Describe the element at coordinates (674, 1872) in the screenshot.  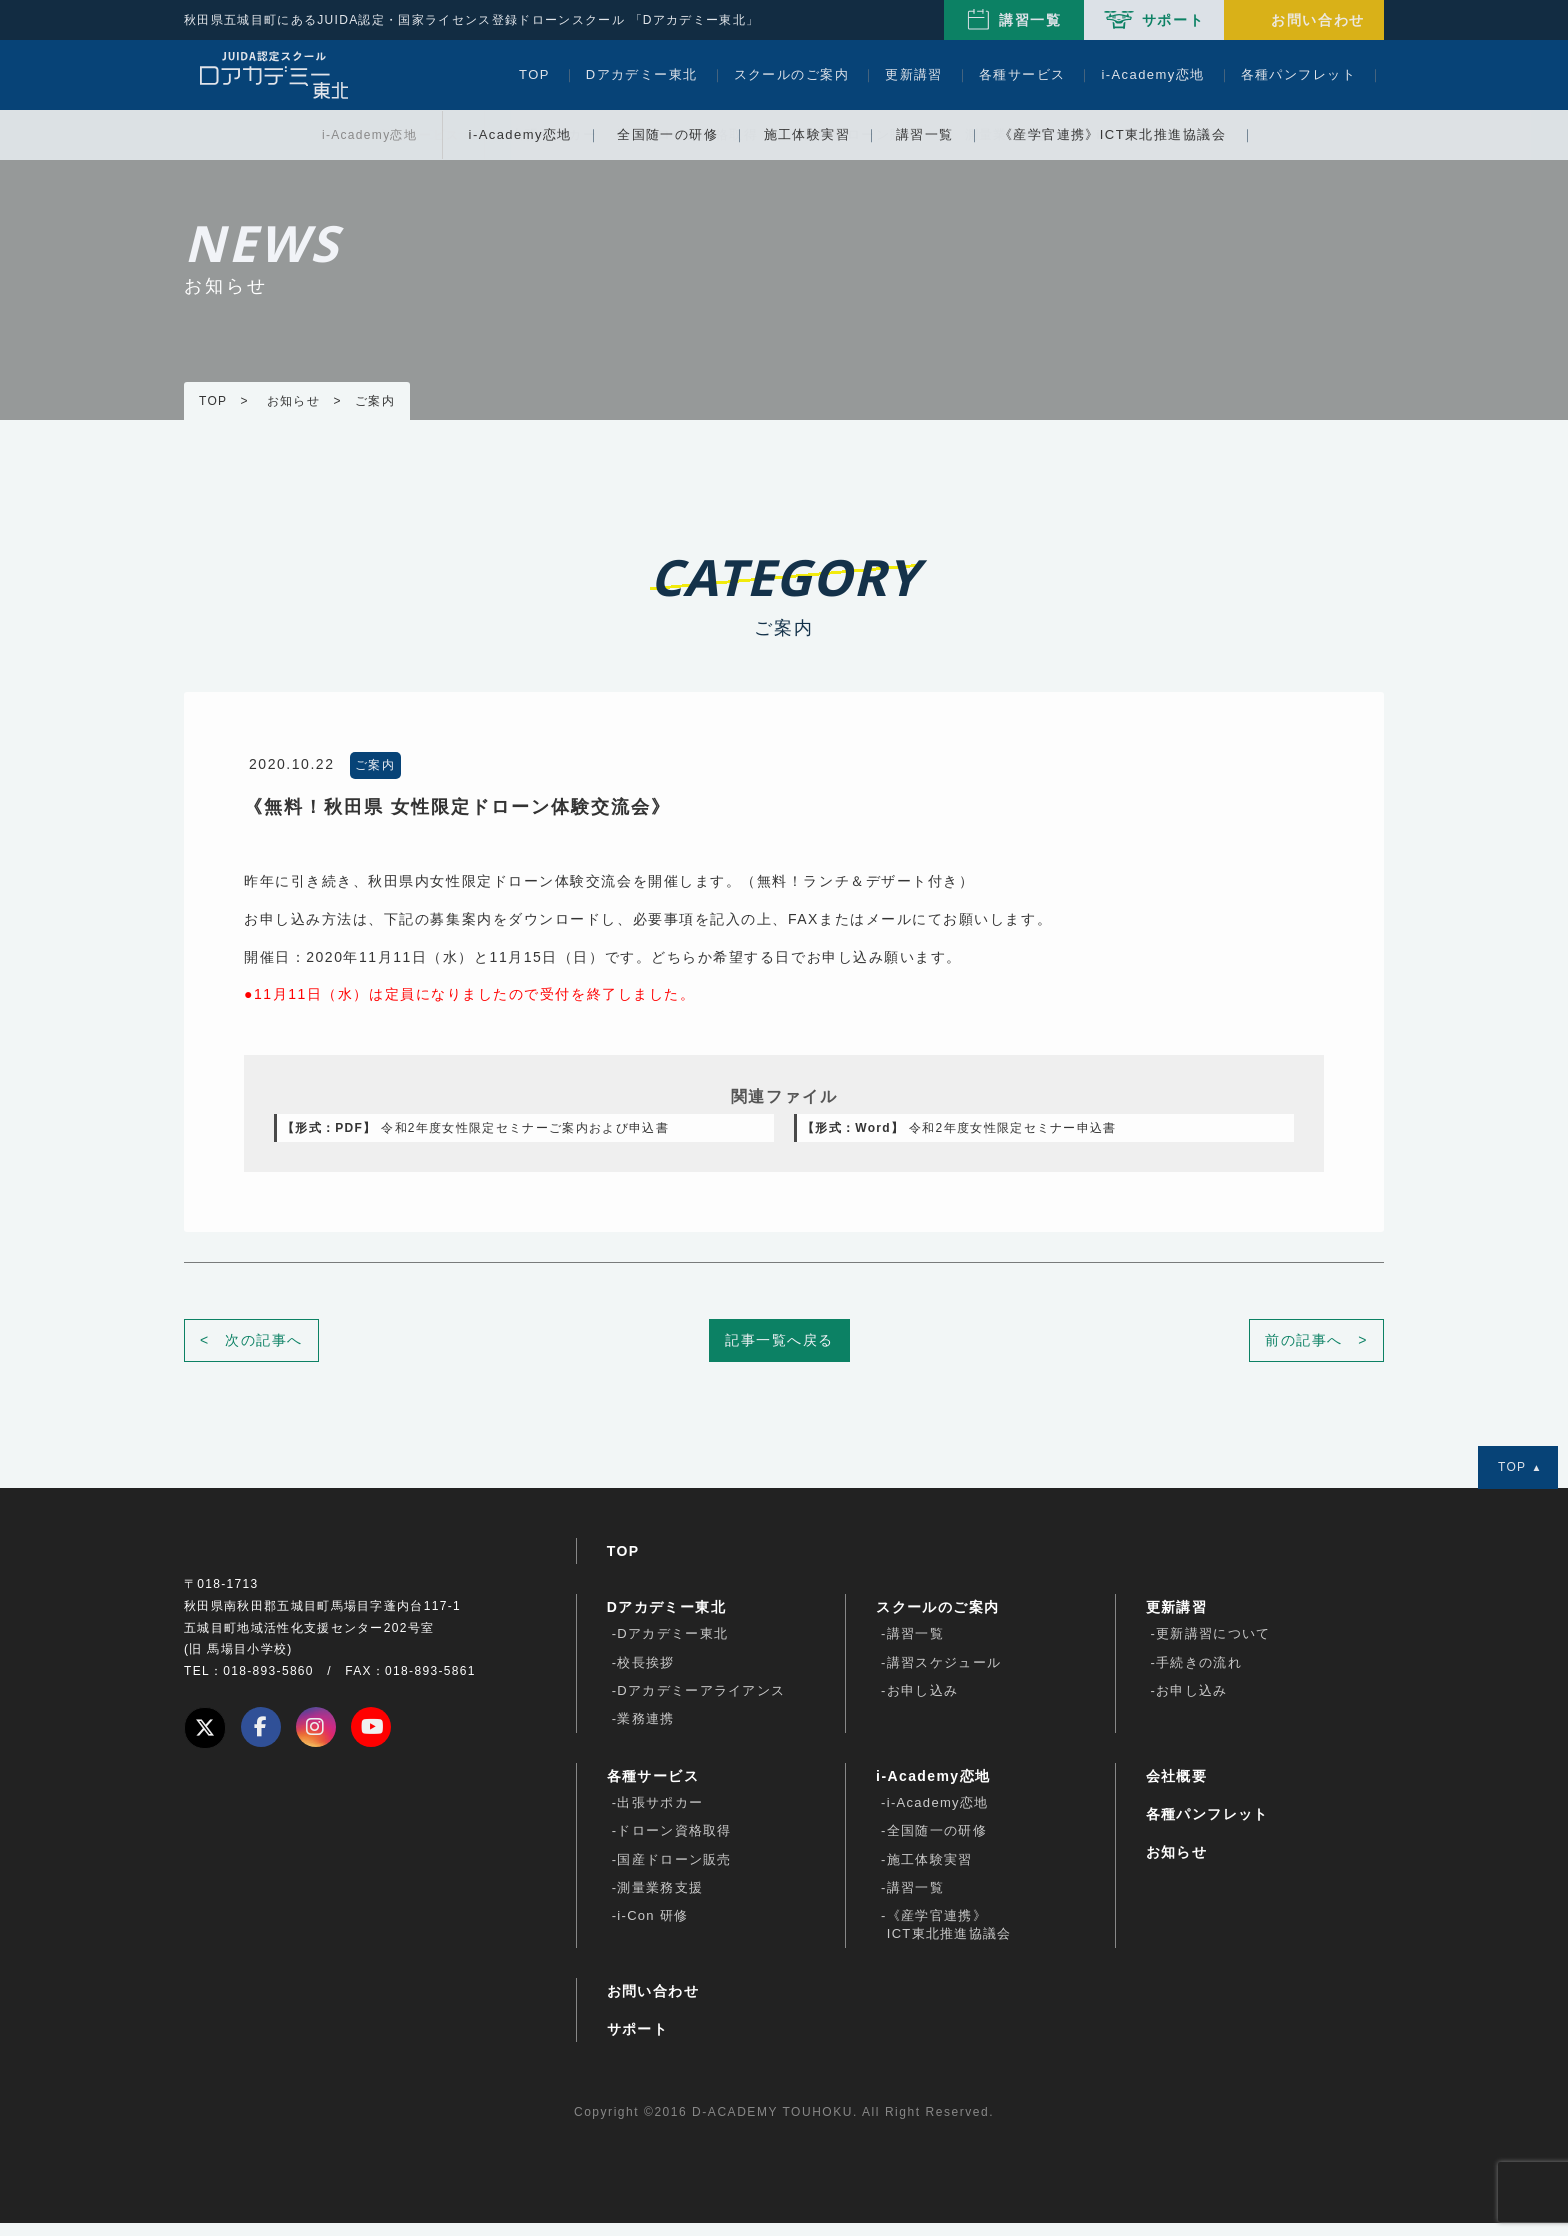
I see `国産ドローン販売` at that location.